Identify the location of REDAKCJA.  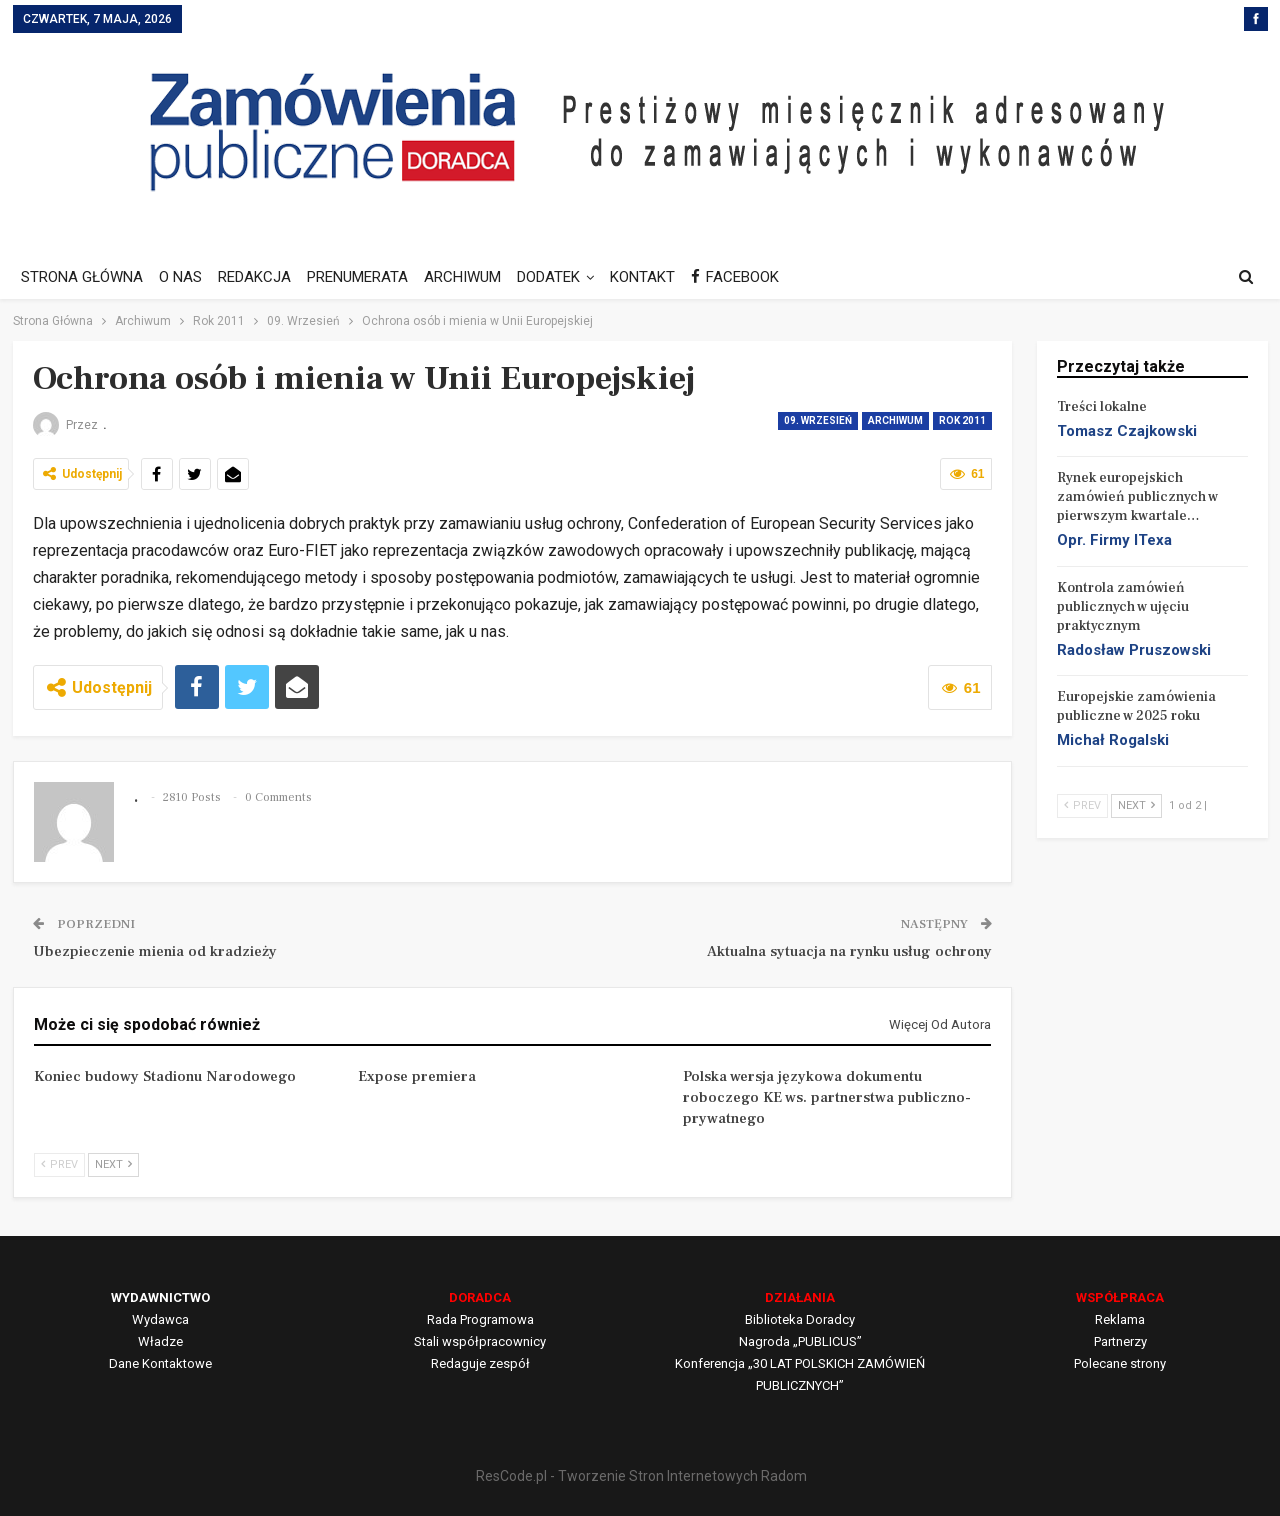
(260, 277).